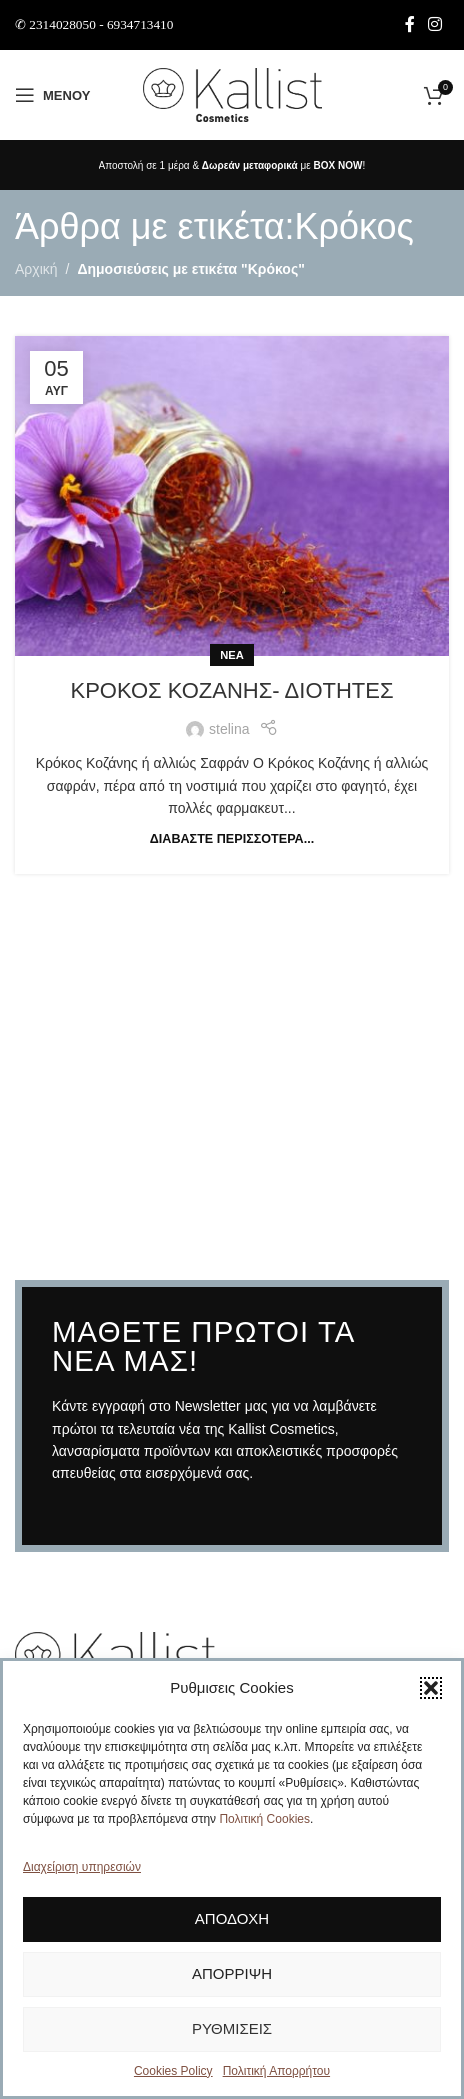 This screenshot has height=2099, width=464. Describe the element at coordinates (173, 2077) in the screenshot. I see `Cookies Policy` at that location.